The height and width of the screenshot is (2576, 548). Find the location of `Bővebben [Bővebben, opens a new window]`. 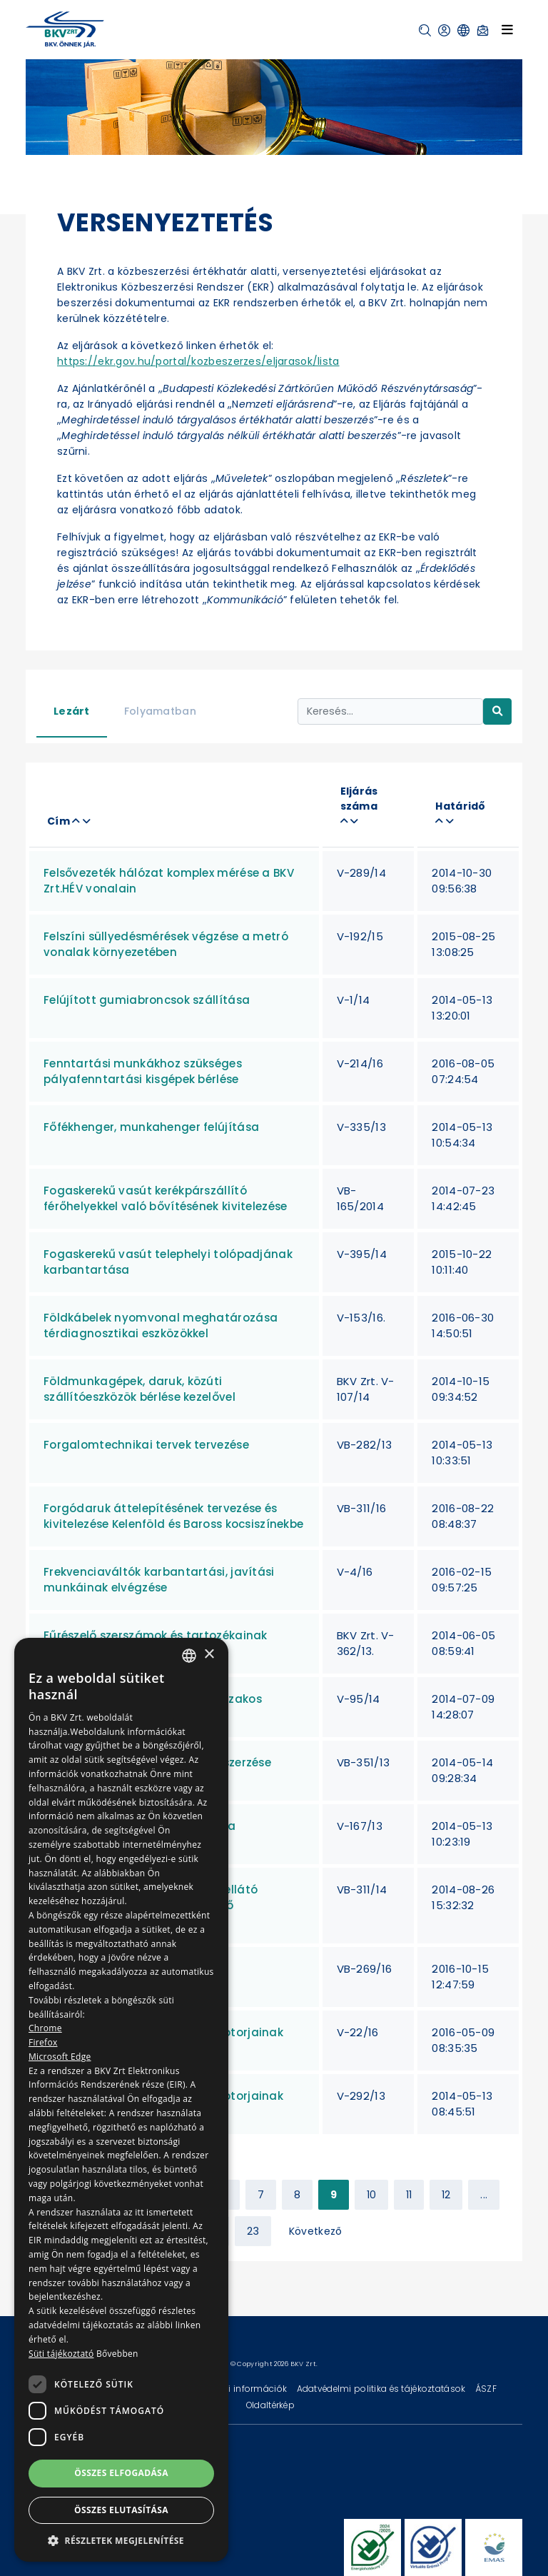

Bővebben [Bővebben, opens a new window] is located at coordinates (117, 2354).